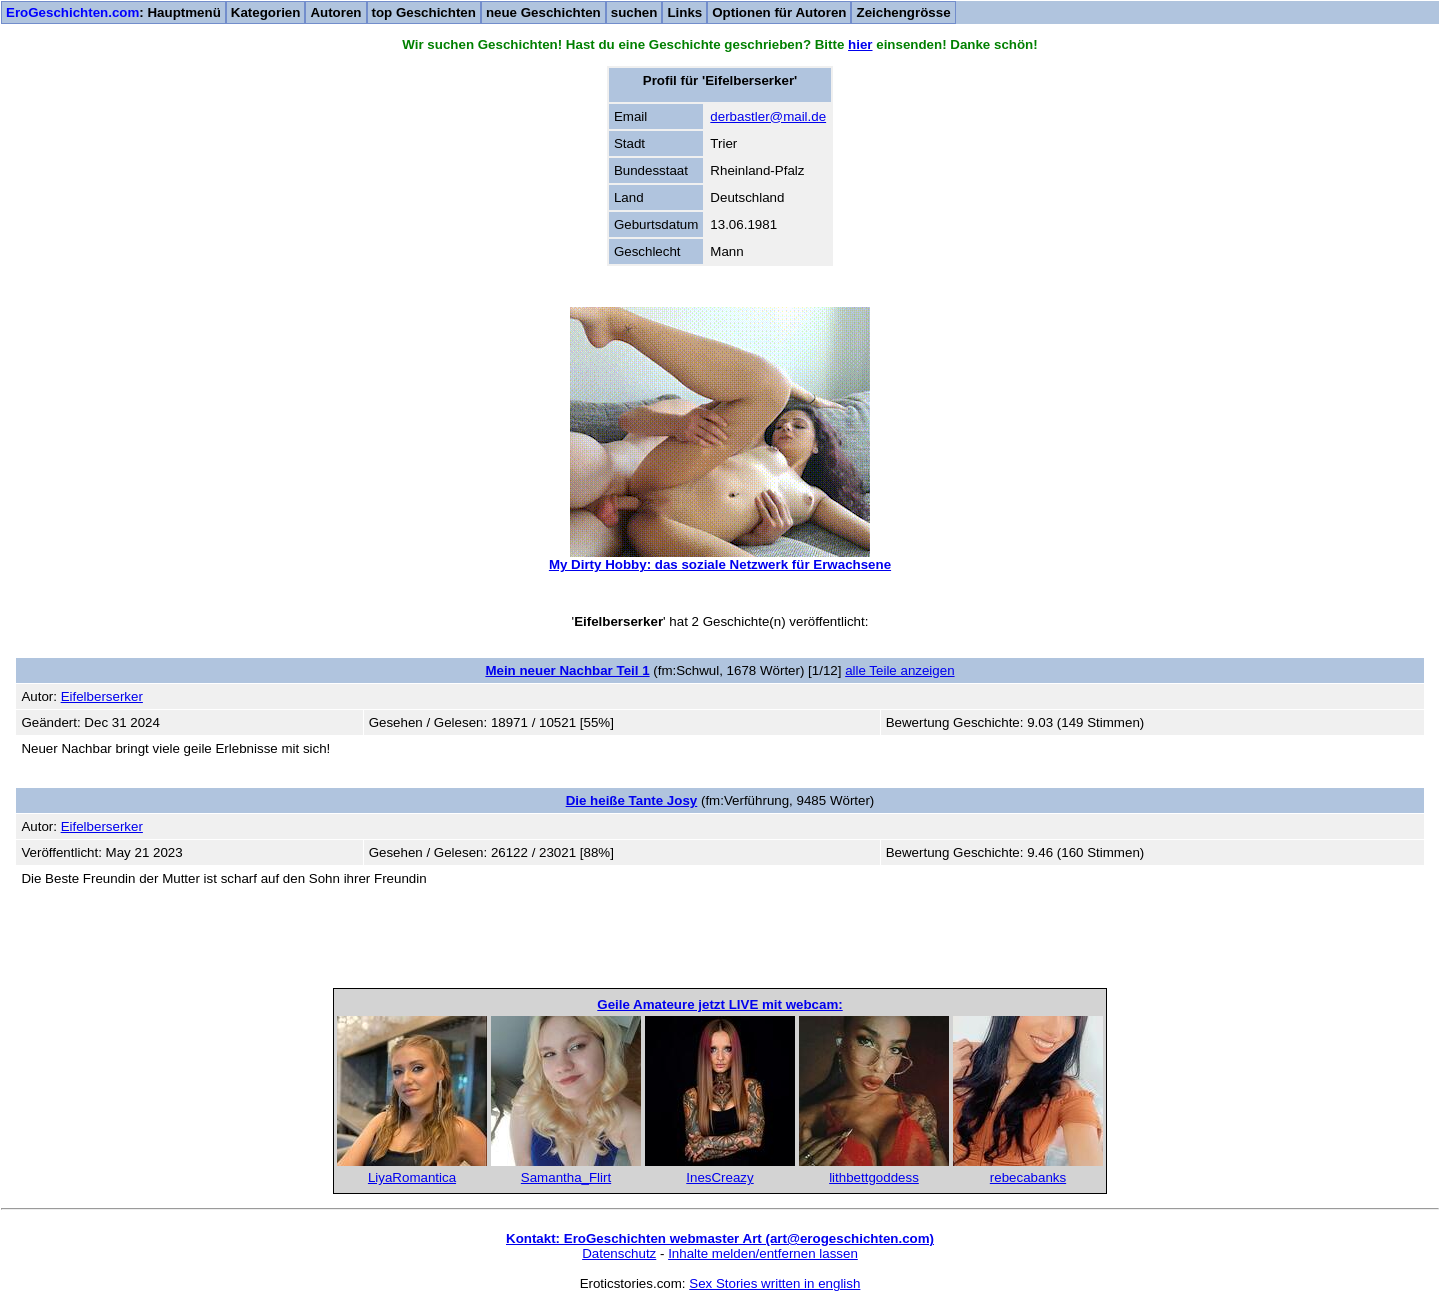  What do you see at coordinates (424, 12) in the screenshot?
I see `top Geschichten` at bounding box center [424, 12].